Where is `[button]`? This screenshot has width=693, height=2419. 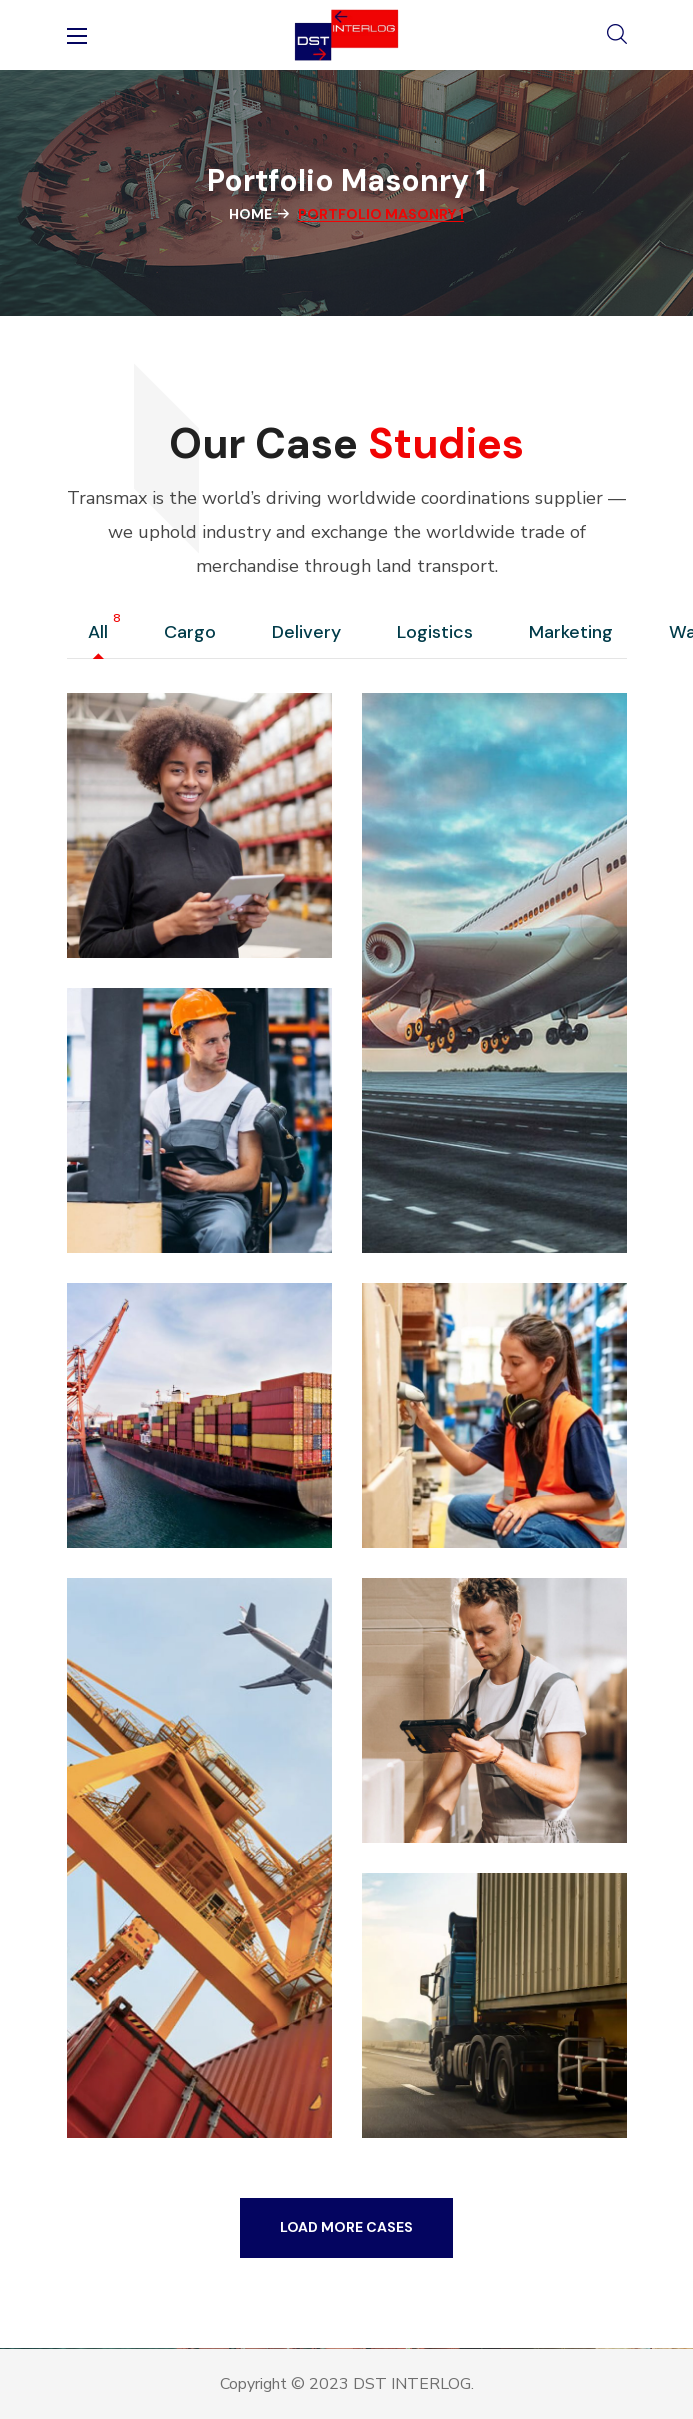 [button] is located at coordinates (617, 35).